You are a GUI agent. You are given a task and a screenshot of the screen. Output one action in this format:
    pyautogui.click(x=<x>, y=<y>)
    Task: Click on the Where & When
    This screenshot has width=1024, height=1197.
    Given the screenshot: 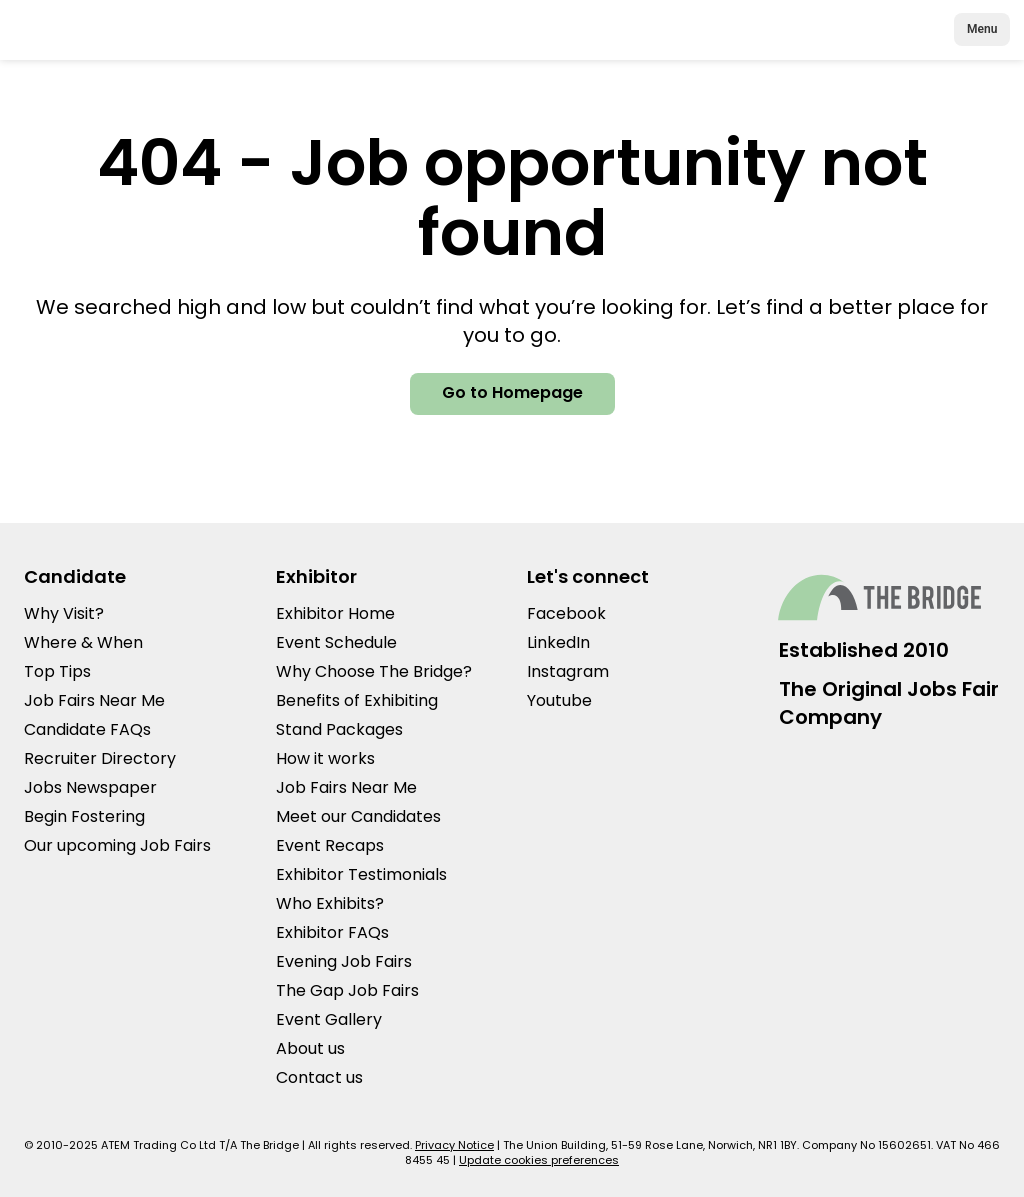 What is the action you would take?
    pyautogui.click(x=83, y=642)
    